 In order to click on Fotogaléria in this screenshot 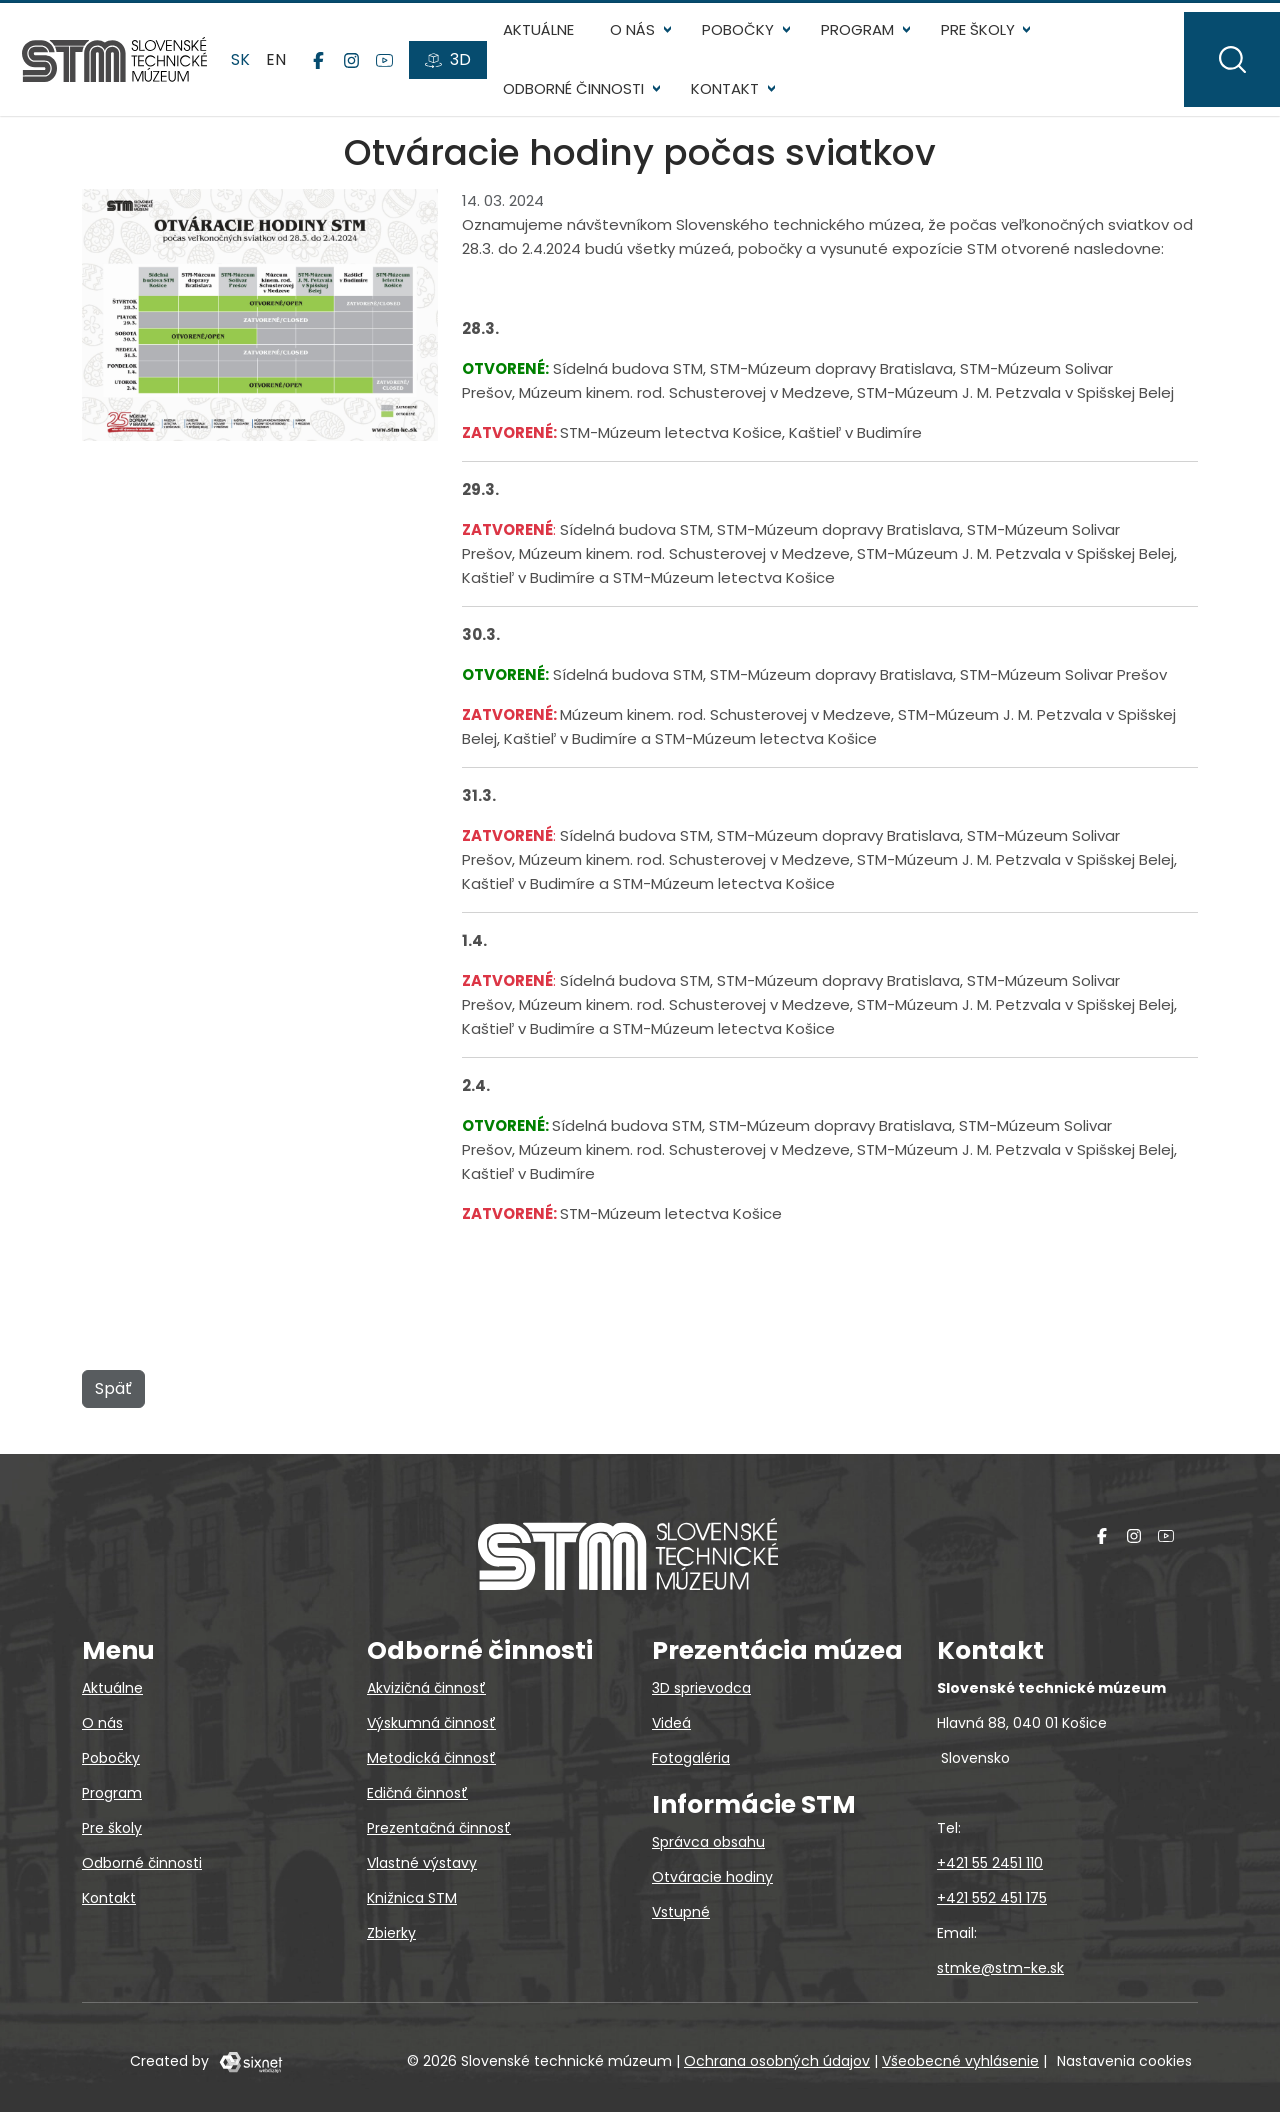, I will do `click(691, 1758)`.